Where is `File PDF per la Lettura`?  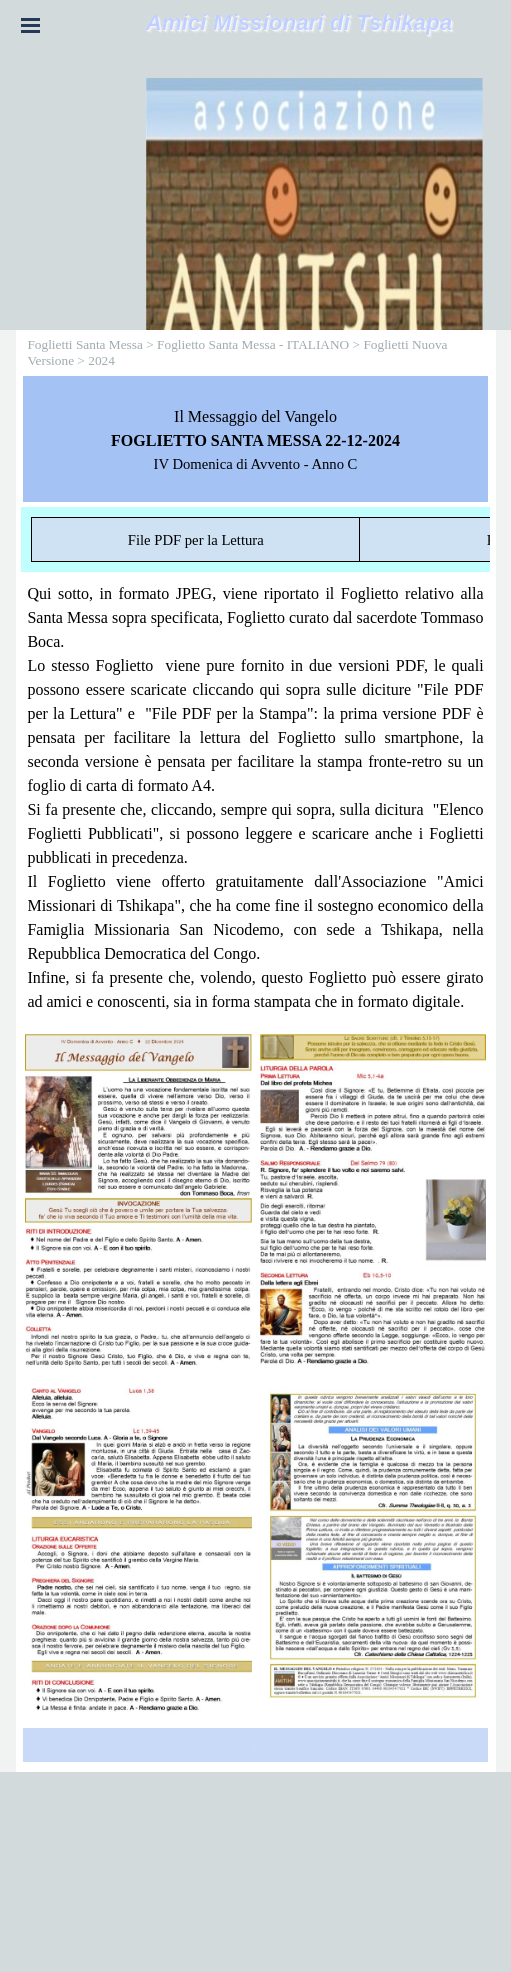 File PDF per la Lettura is located at coordinates (196, 540).